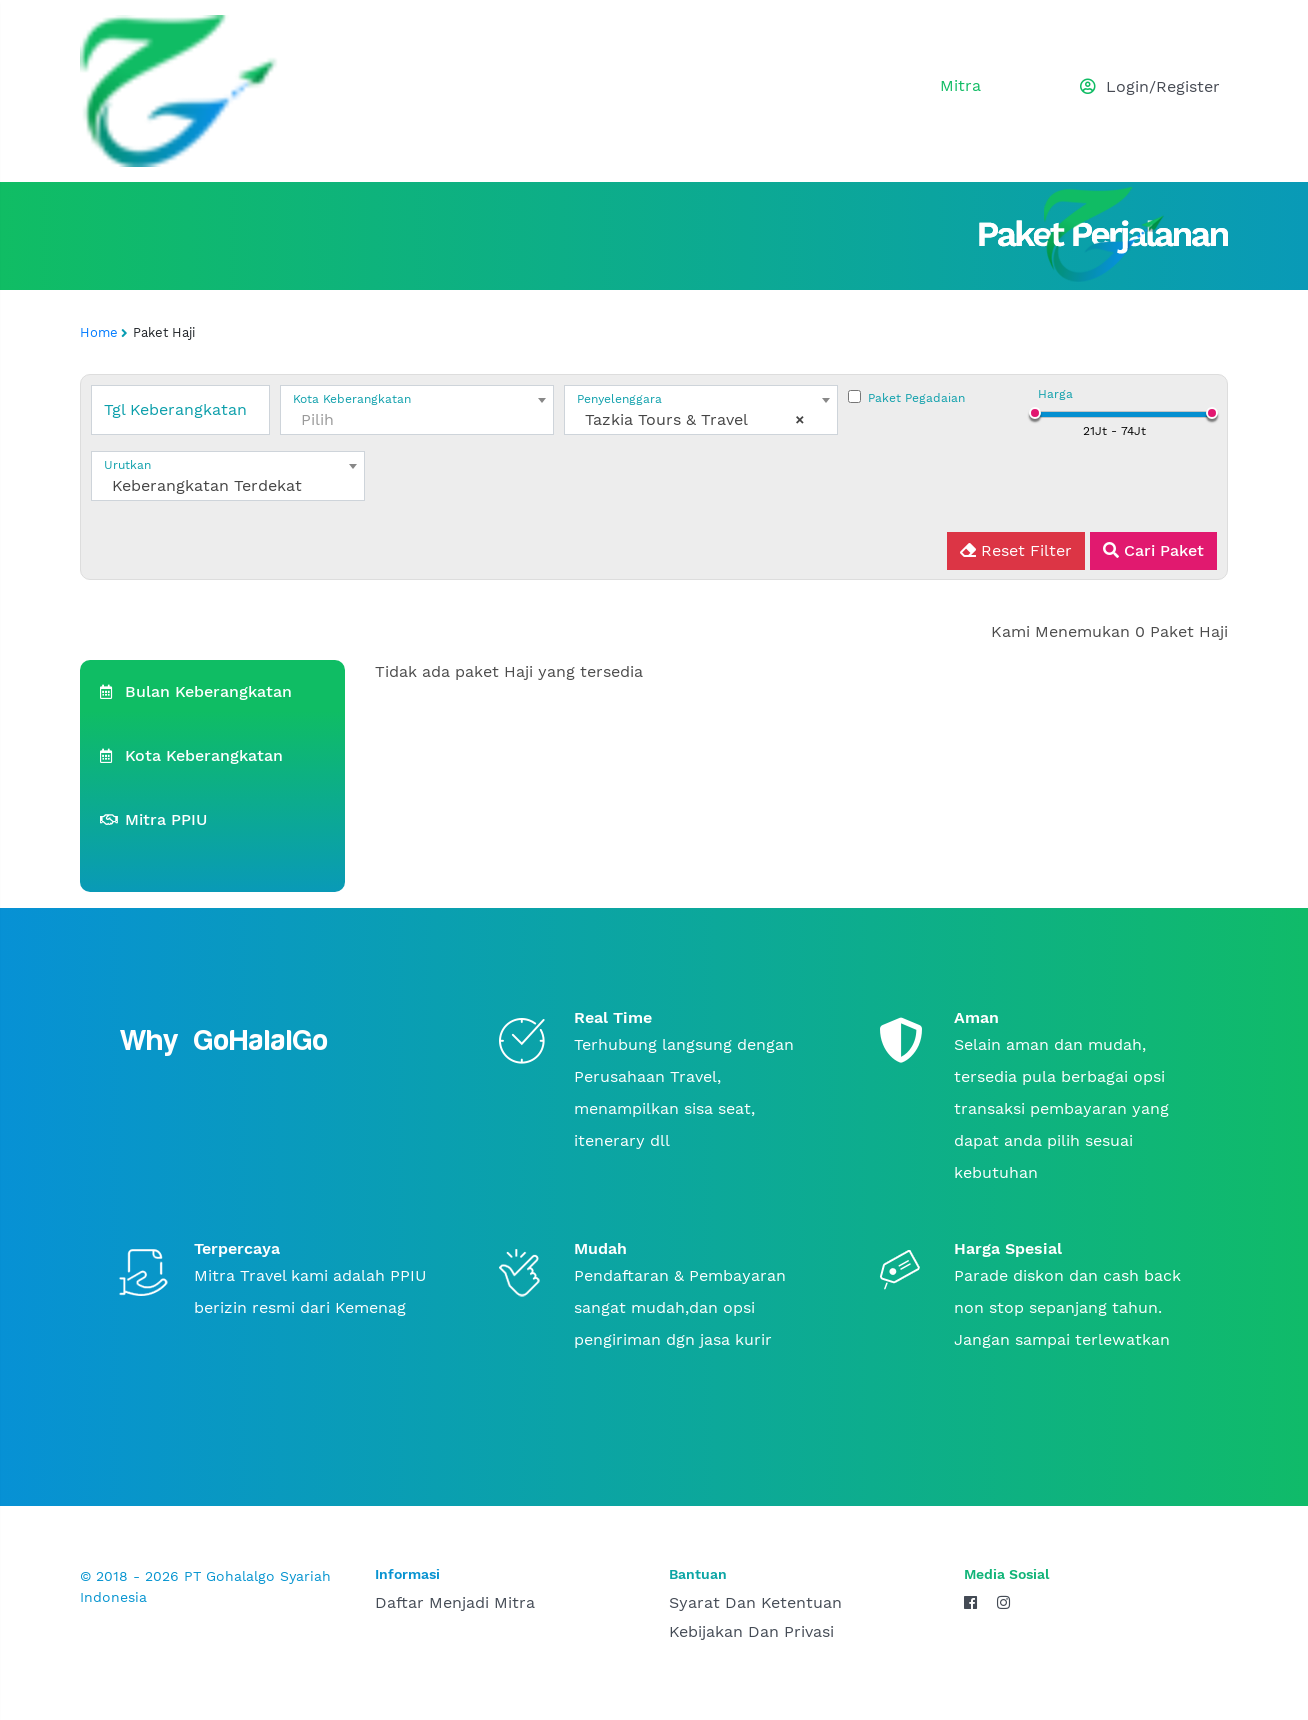 This screenshot has width=1308, height=1720. I want to click on Kota Keberangkatan, so click(191, 755).